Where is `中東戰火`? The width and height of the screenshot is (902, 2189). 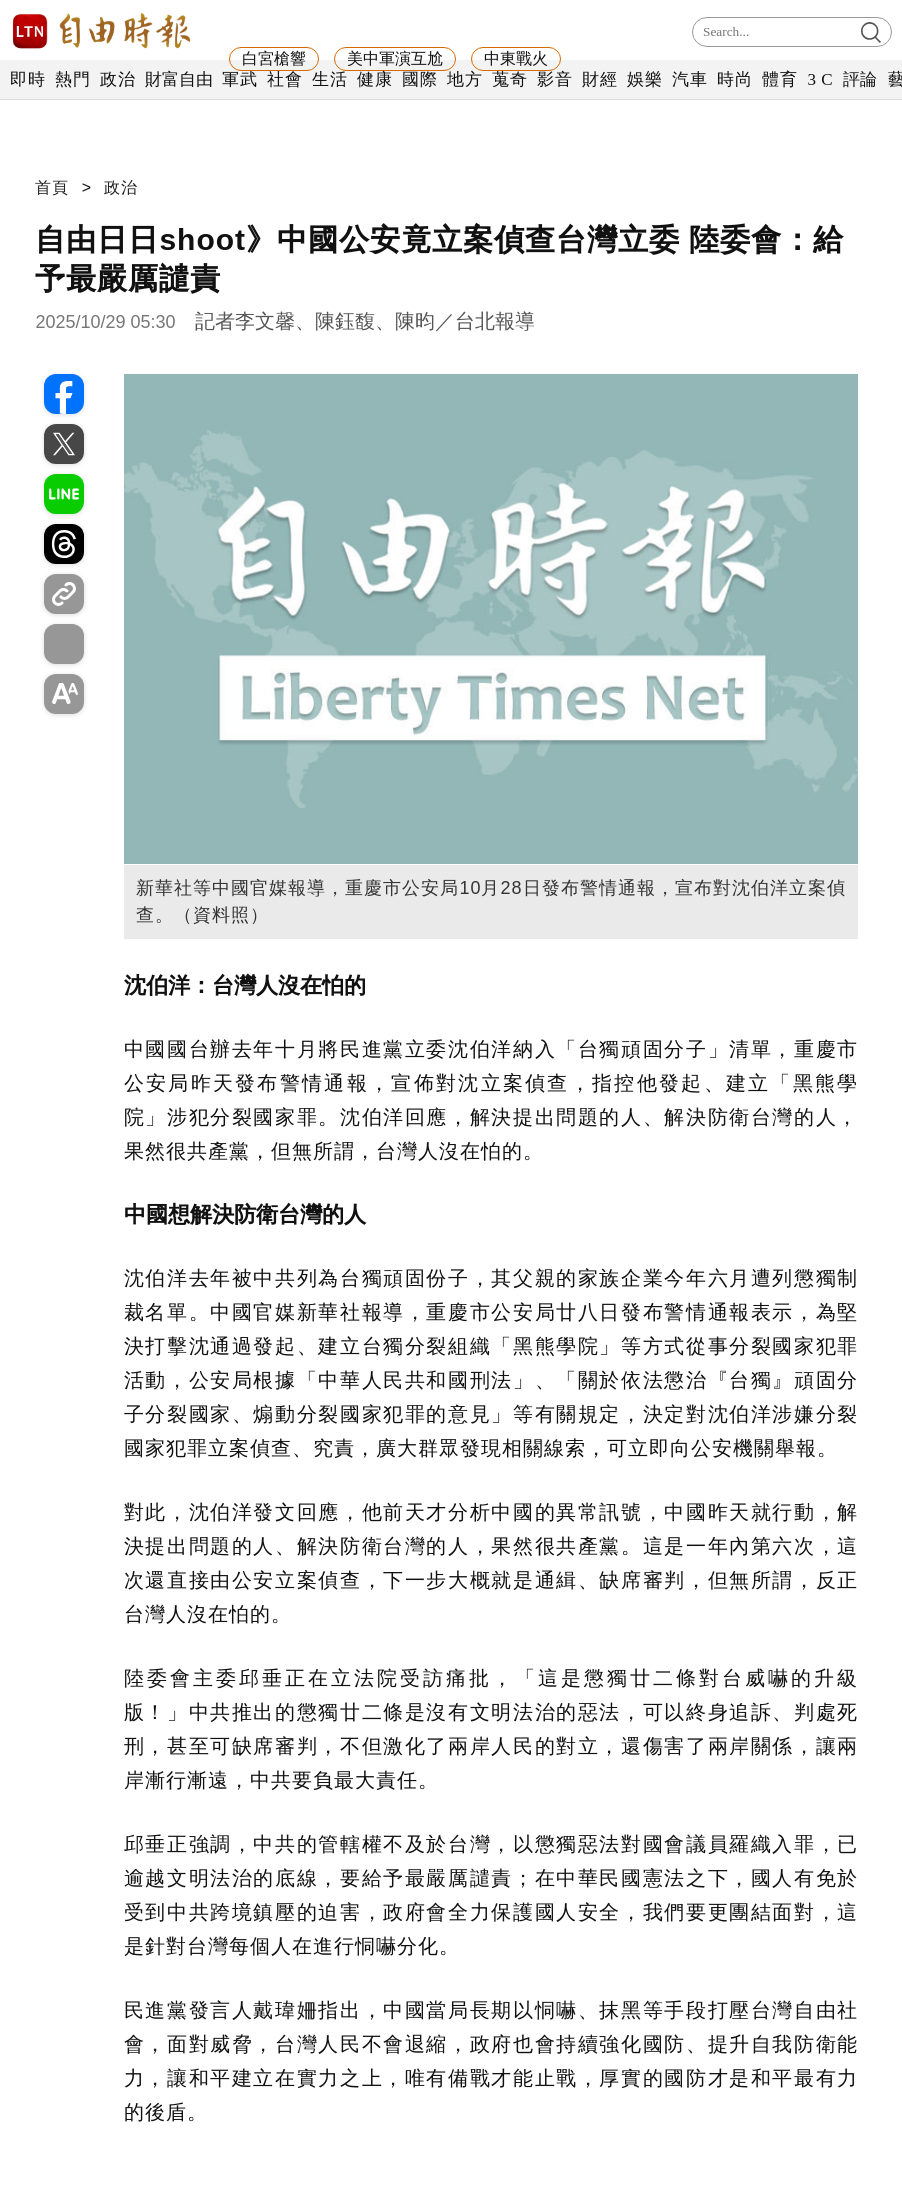 中東戰火 is located at coordinates (516, 58).